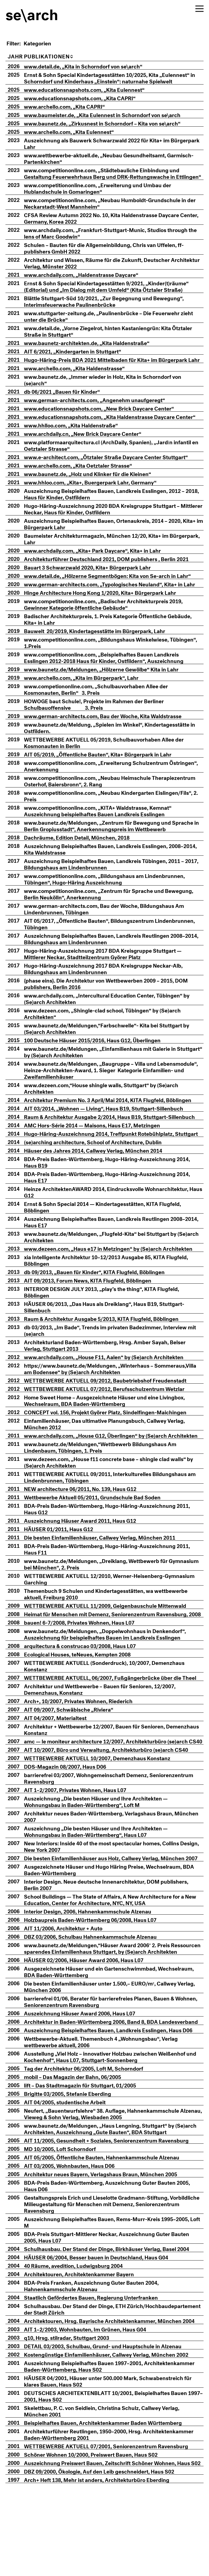 This screenshot has width=209, height=2576. What do you see at coordinates (104, 708) in the screenshot?
I see `www.competiononline.com, „Schulbauvorhaben Allee der Kosmonauten, Berlin“ 3. Preis` at bounding box center [104, 708].